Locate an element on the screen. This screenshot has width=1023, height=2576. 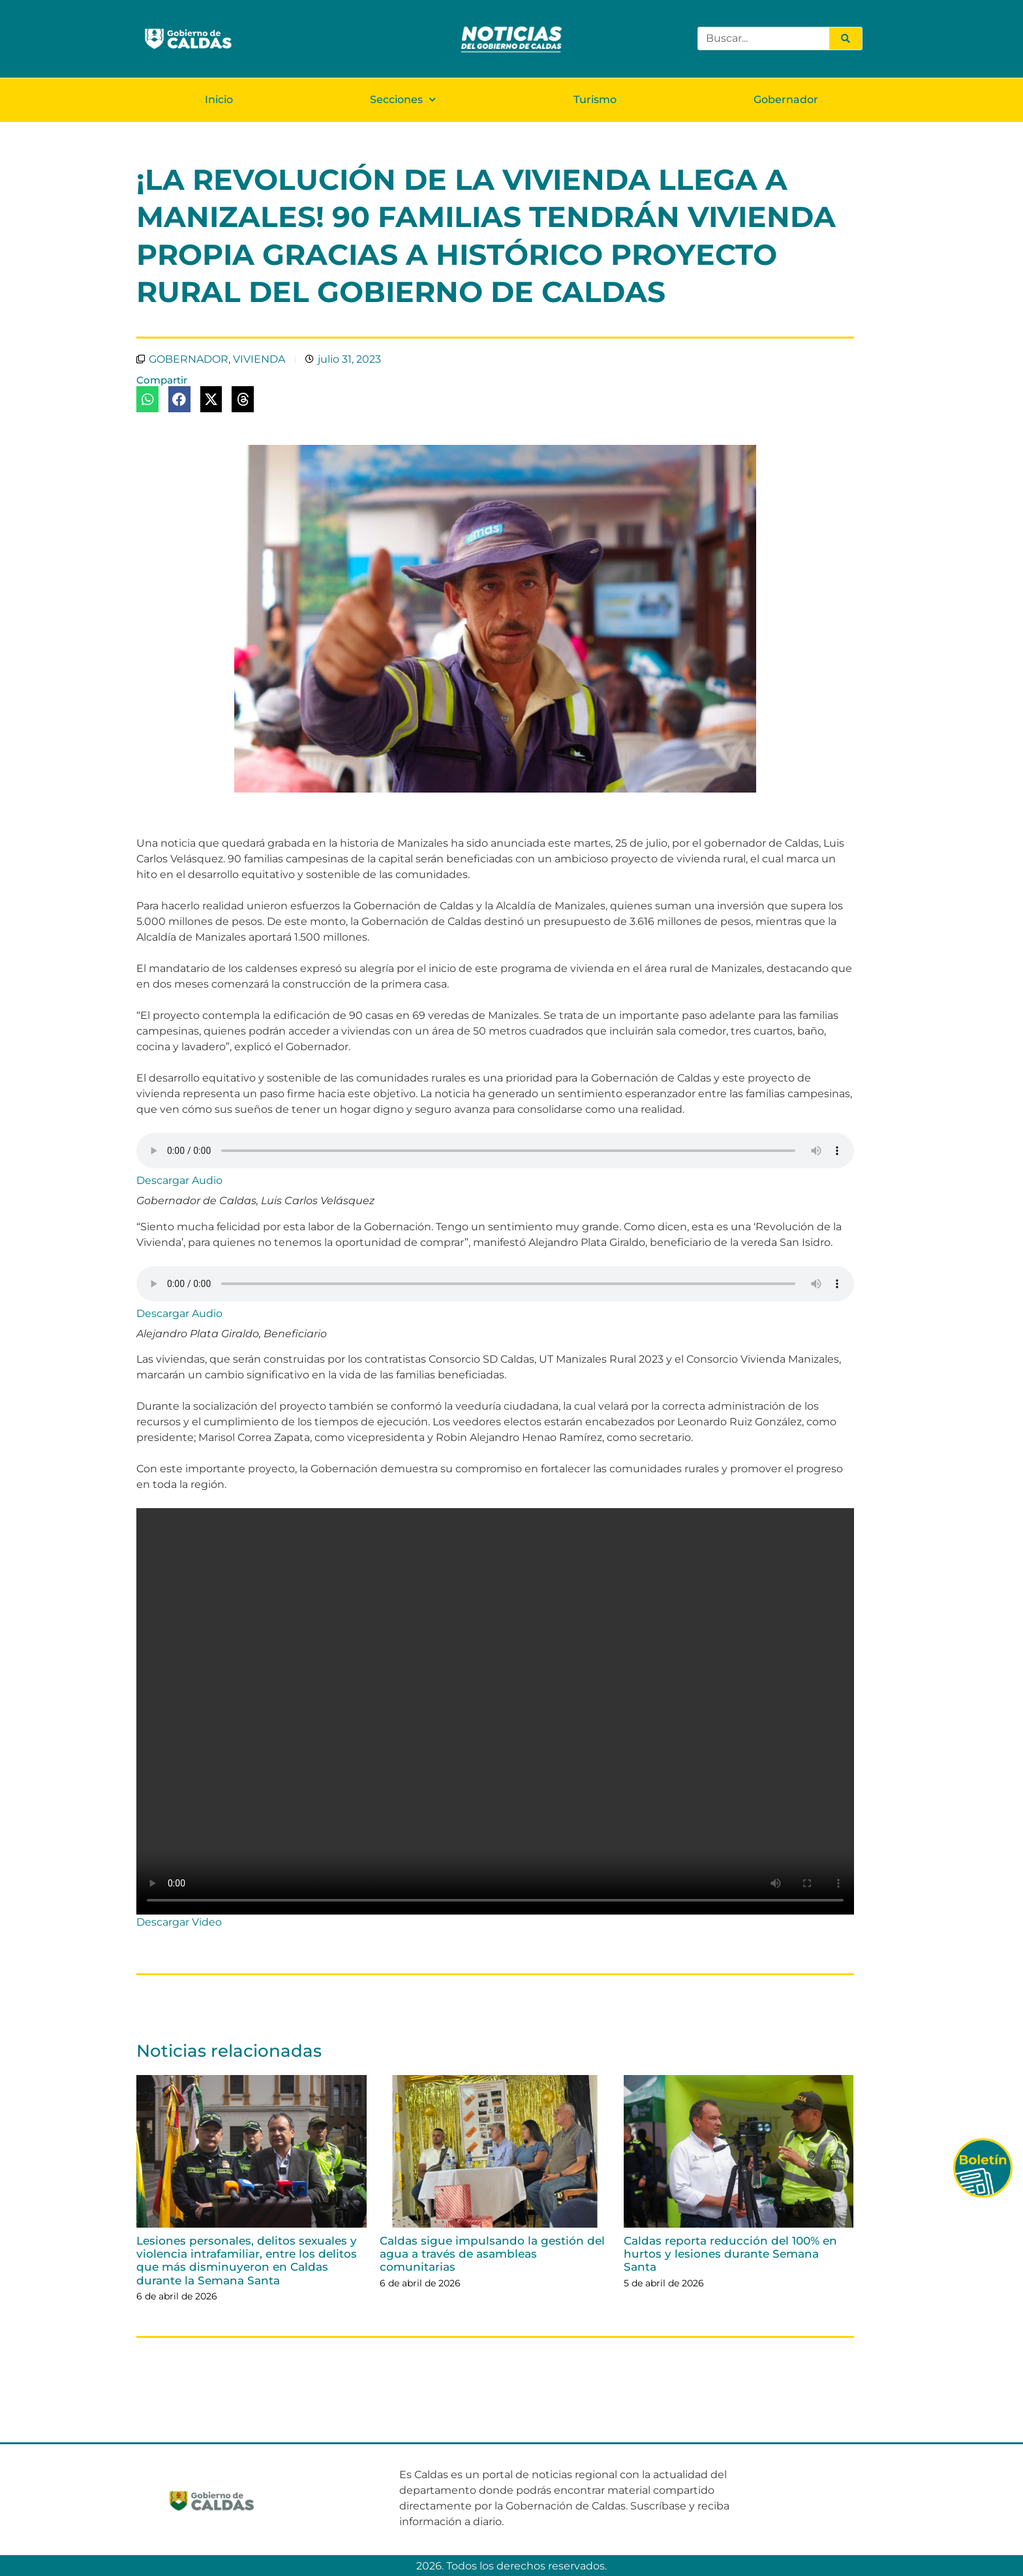
[button] is located at coordinates (147, 399).